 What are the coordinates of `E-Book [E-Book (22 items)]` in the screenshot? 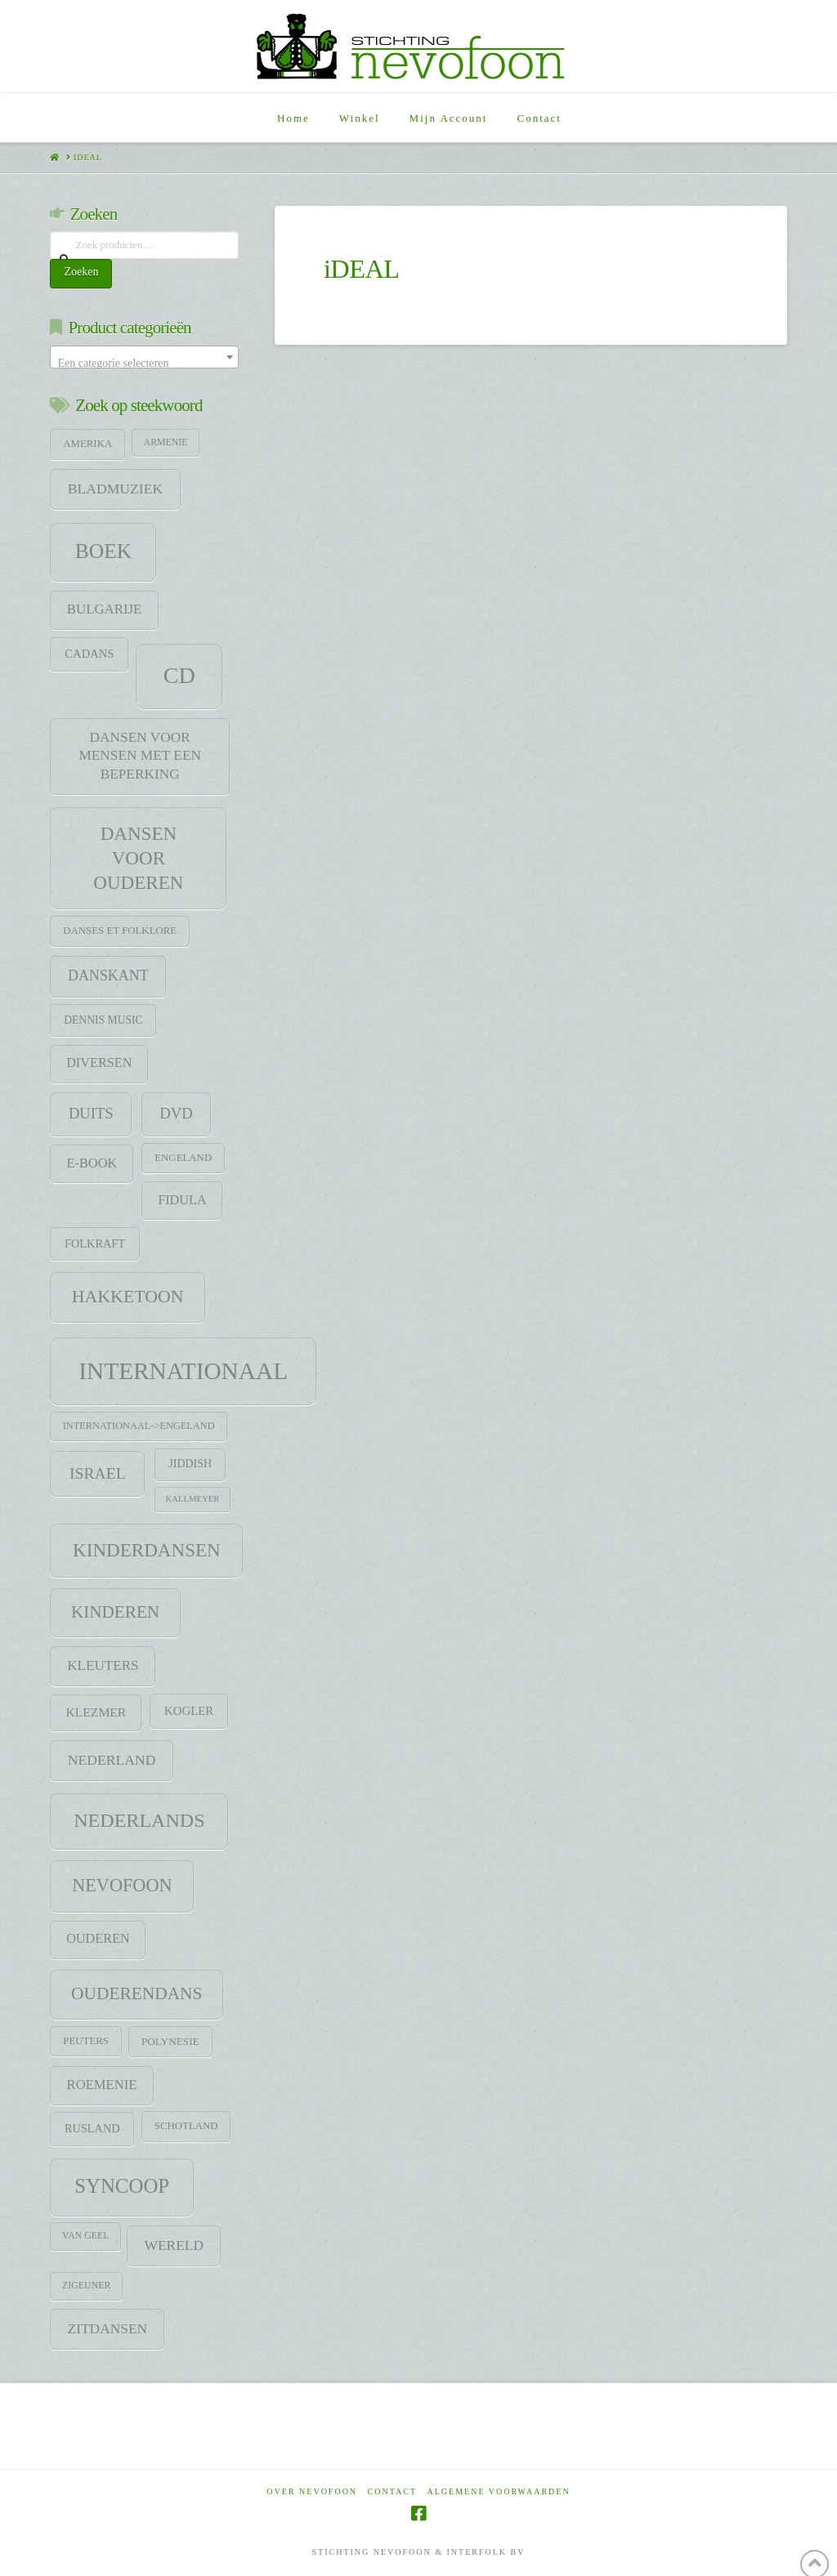 It's located at (91, 1163).